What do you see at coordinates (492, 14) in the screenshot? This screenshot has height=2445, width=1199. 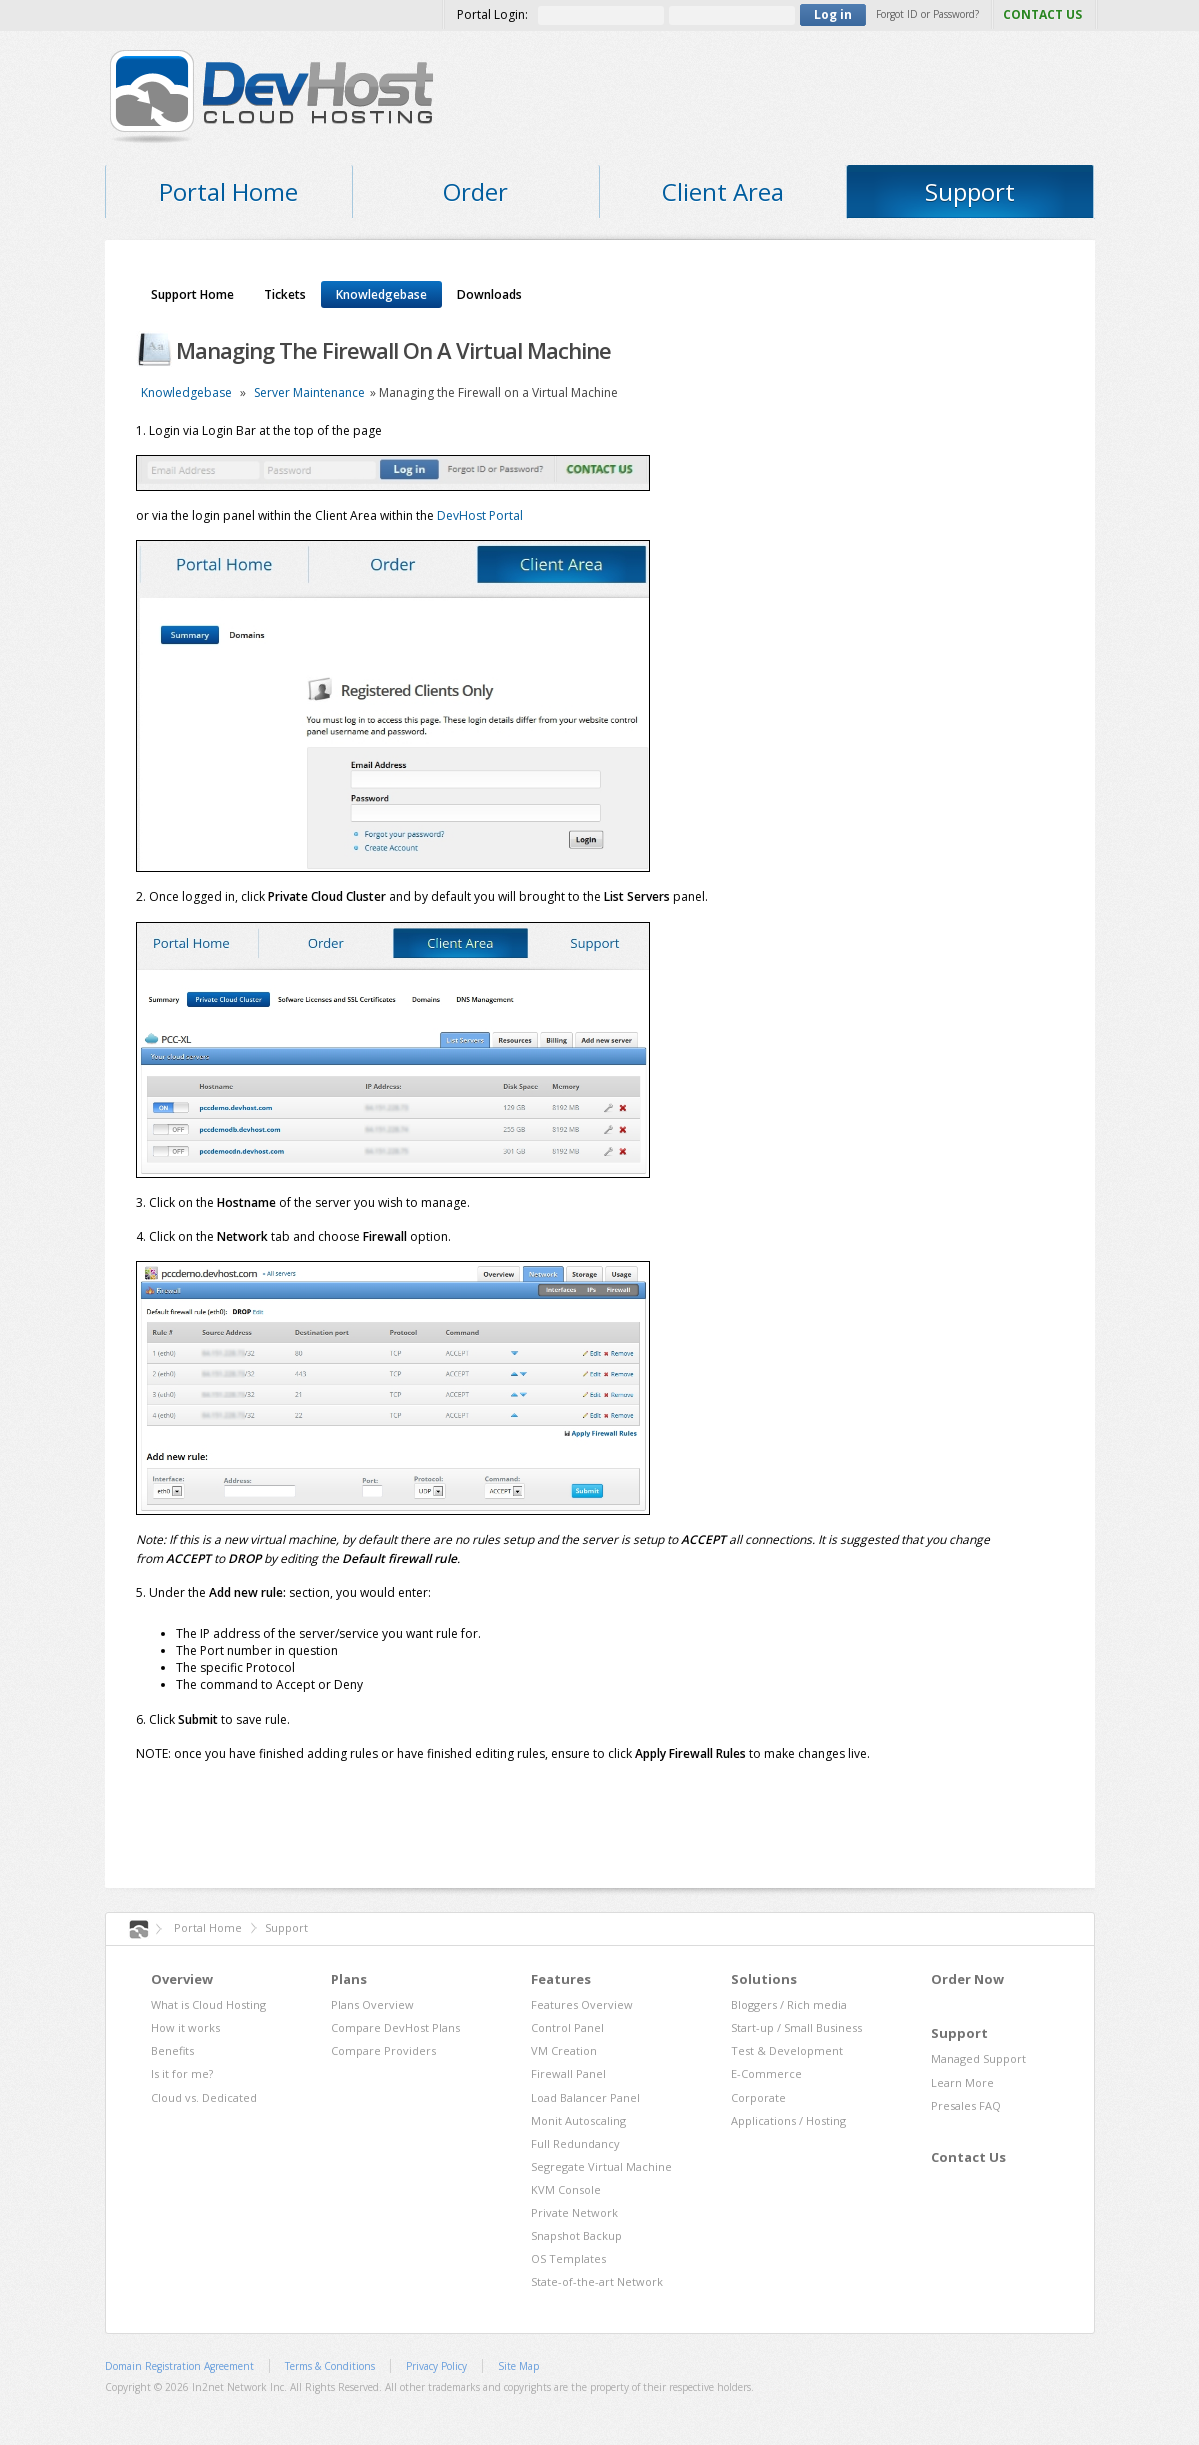 I see `Portal Login:` at bounding box center [492, 14].